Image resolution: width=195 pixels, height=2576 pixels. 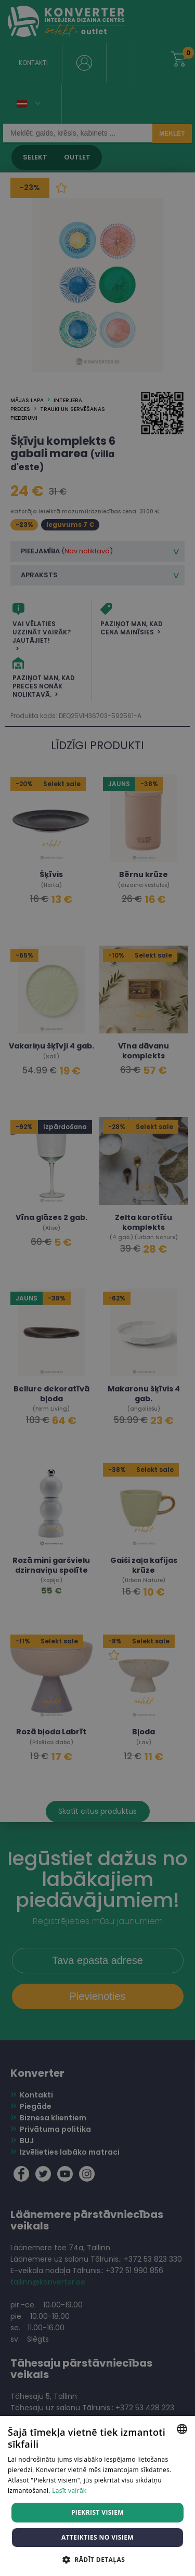 I want to click on Piekrist visiem [button], so click(x=97, y=2512).